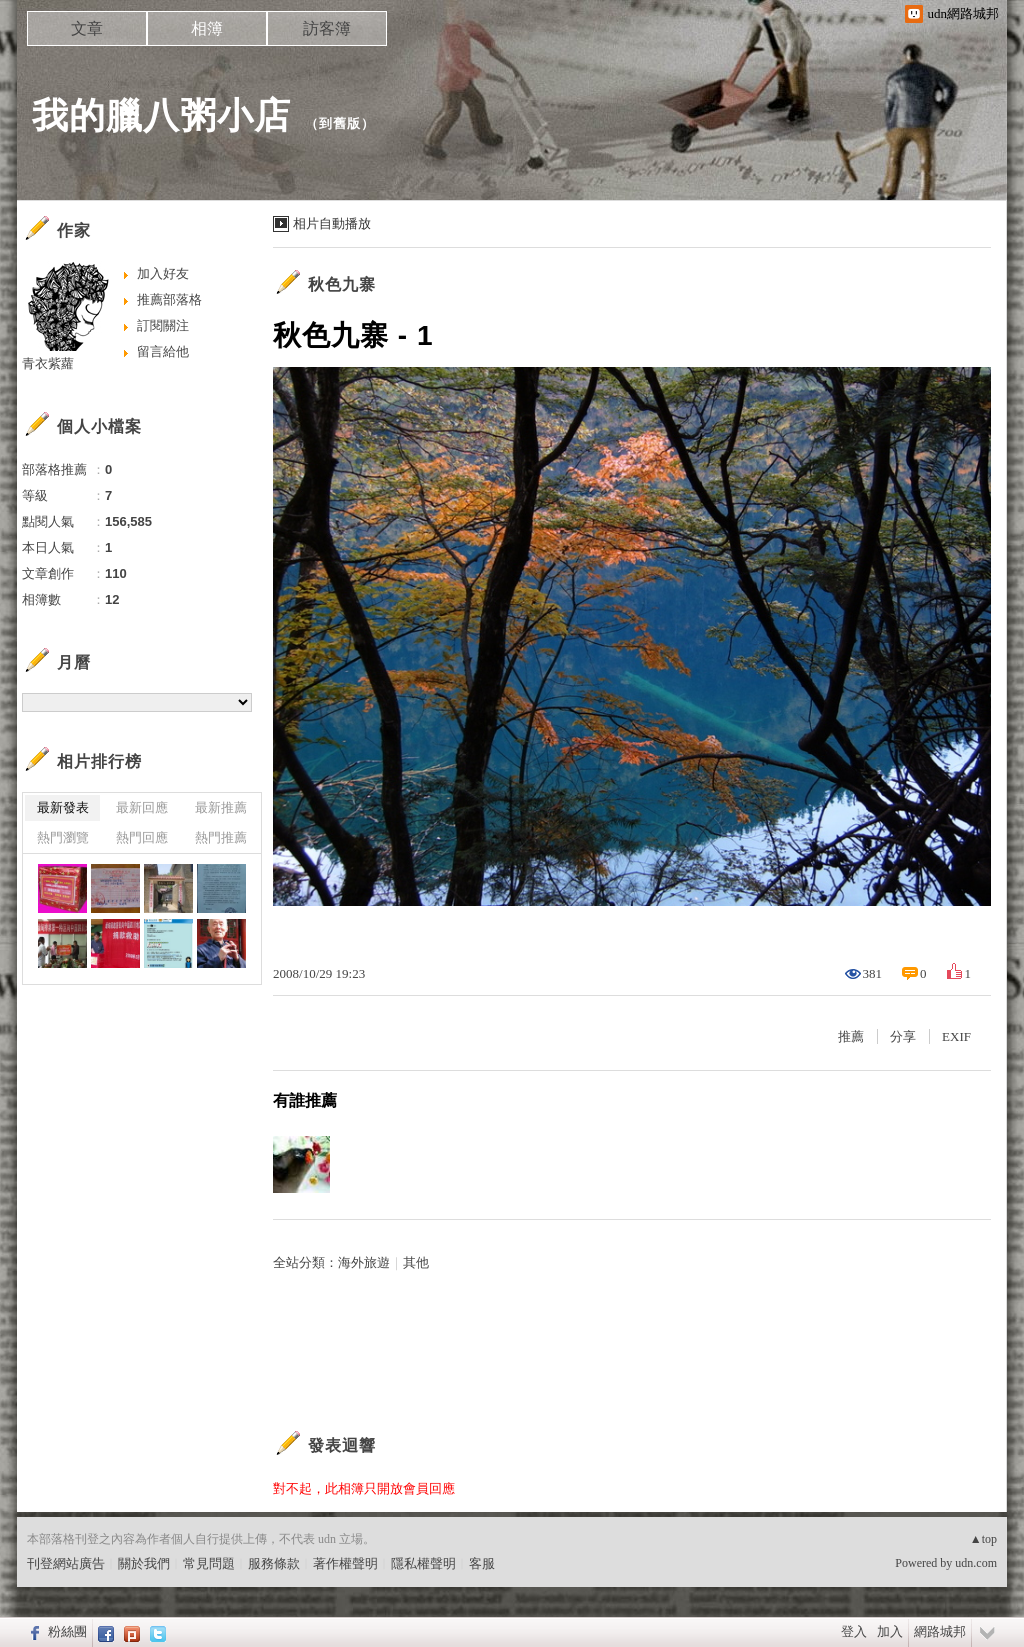 This screenshot has height=1647, width=1024. Describe the element at coordinates (364, 1262) in the screenshot. I see `海外旅遊` at that location.